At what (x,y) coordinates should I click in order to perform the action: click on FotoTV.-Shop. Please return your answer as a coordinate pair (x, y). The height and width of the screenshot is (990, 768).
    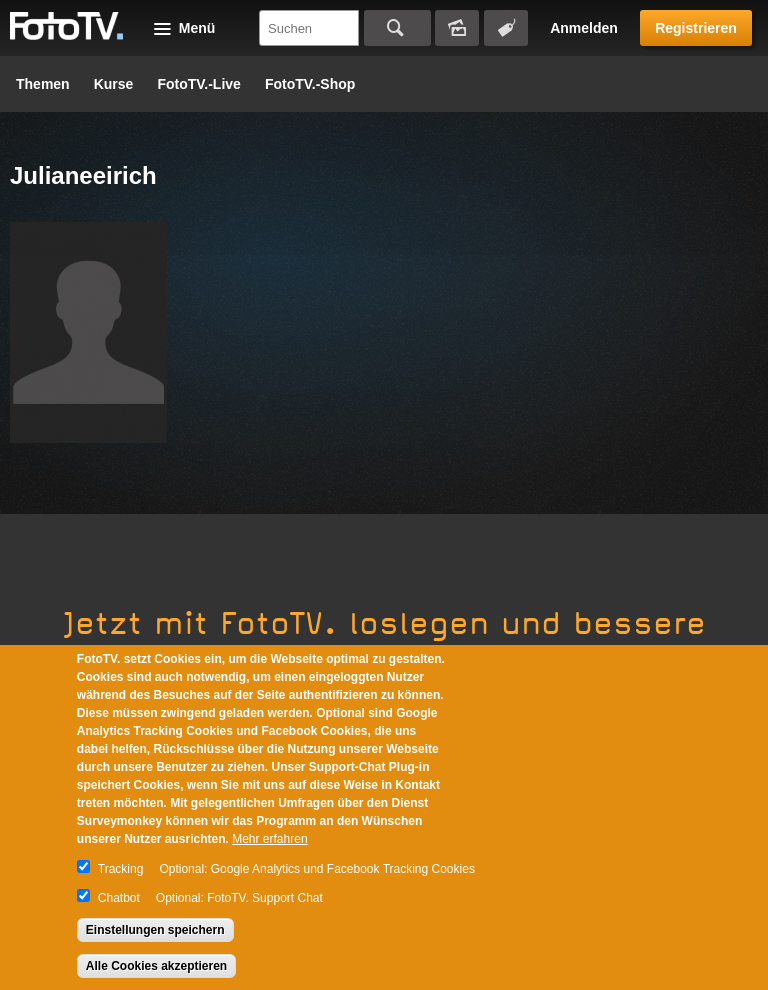
    Looking at the image, I should click on (310, 84).